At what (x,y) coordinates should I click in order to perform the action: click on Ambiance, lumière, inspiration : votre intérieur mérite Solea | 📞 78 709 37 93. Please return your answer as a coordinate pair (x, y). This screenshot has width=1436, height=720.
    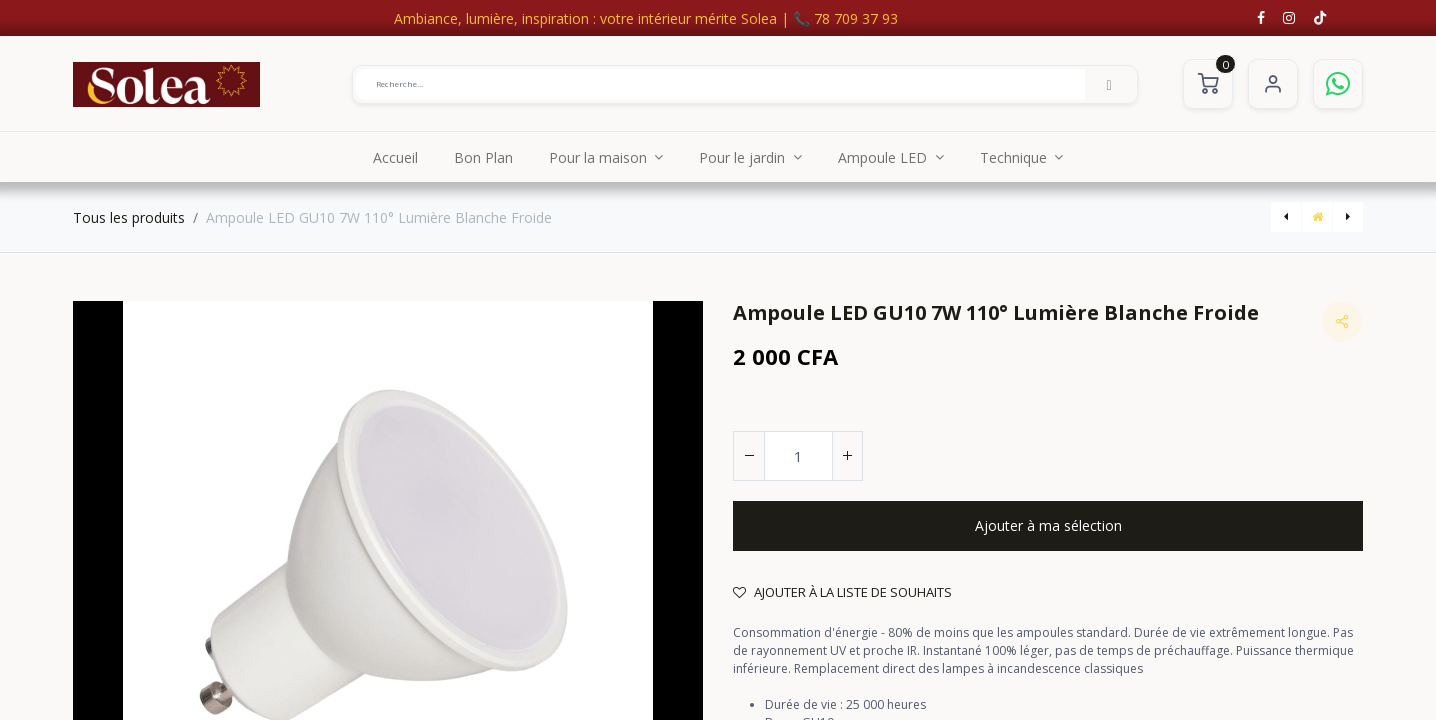
    Looking at the image, I should click on (646, 18).